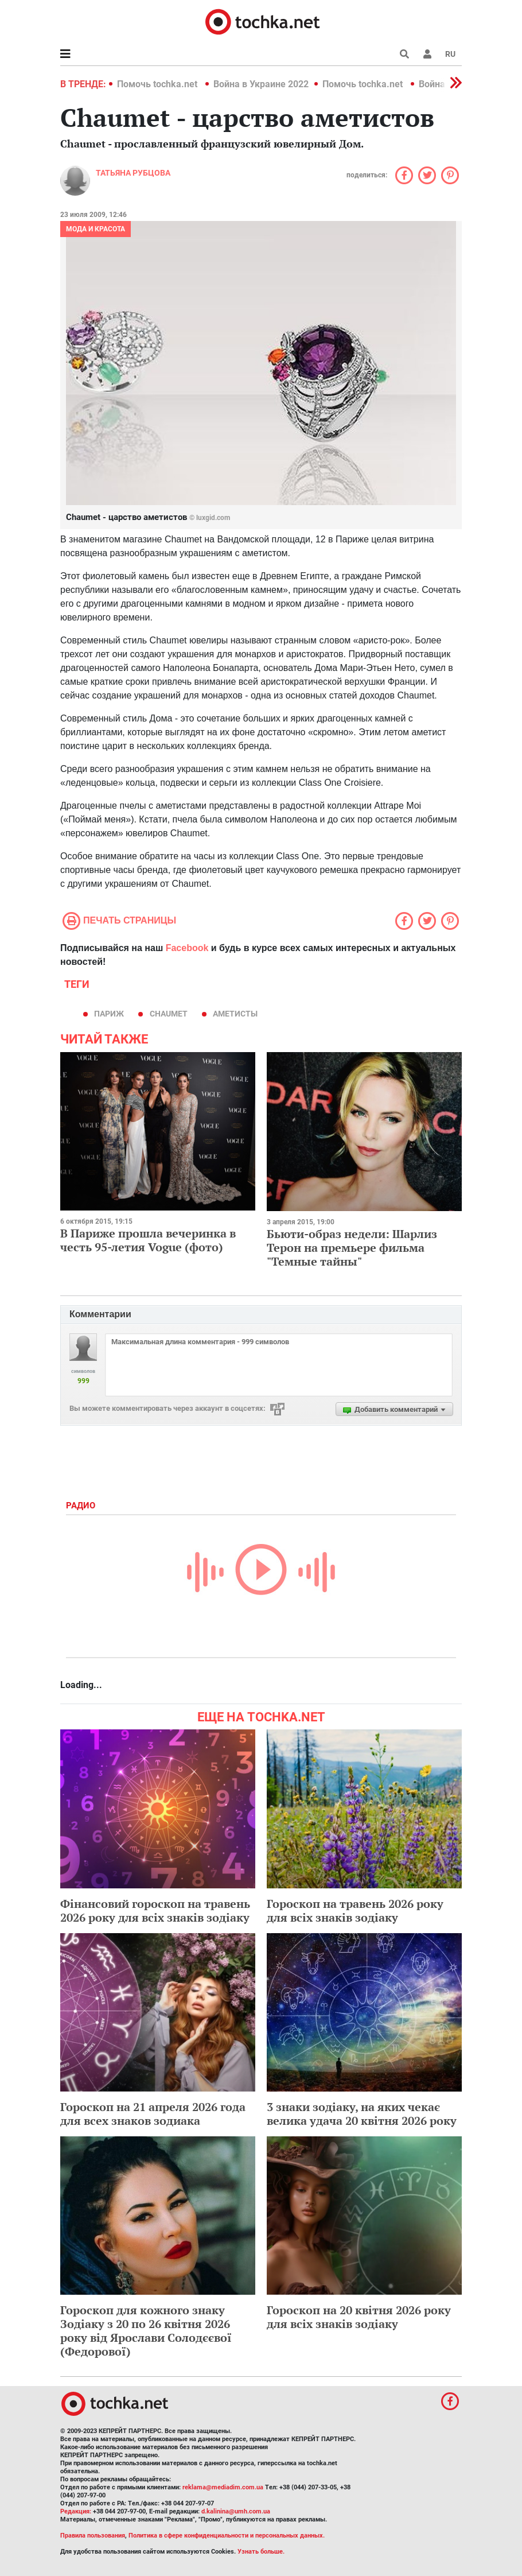 The image size is (522, 2576). I want to click on Узнать больше., so click(261, 2551).